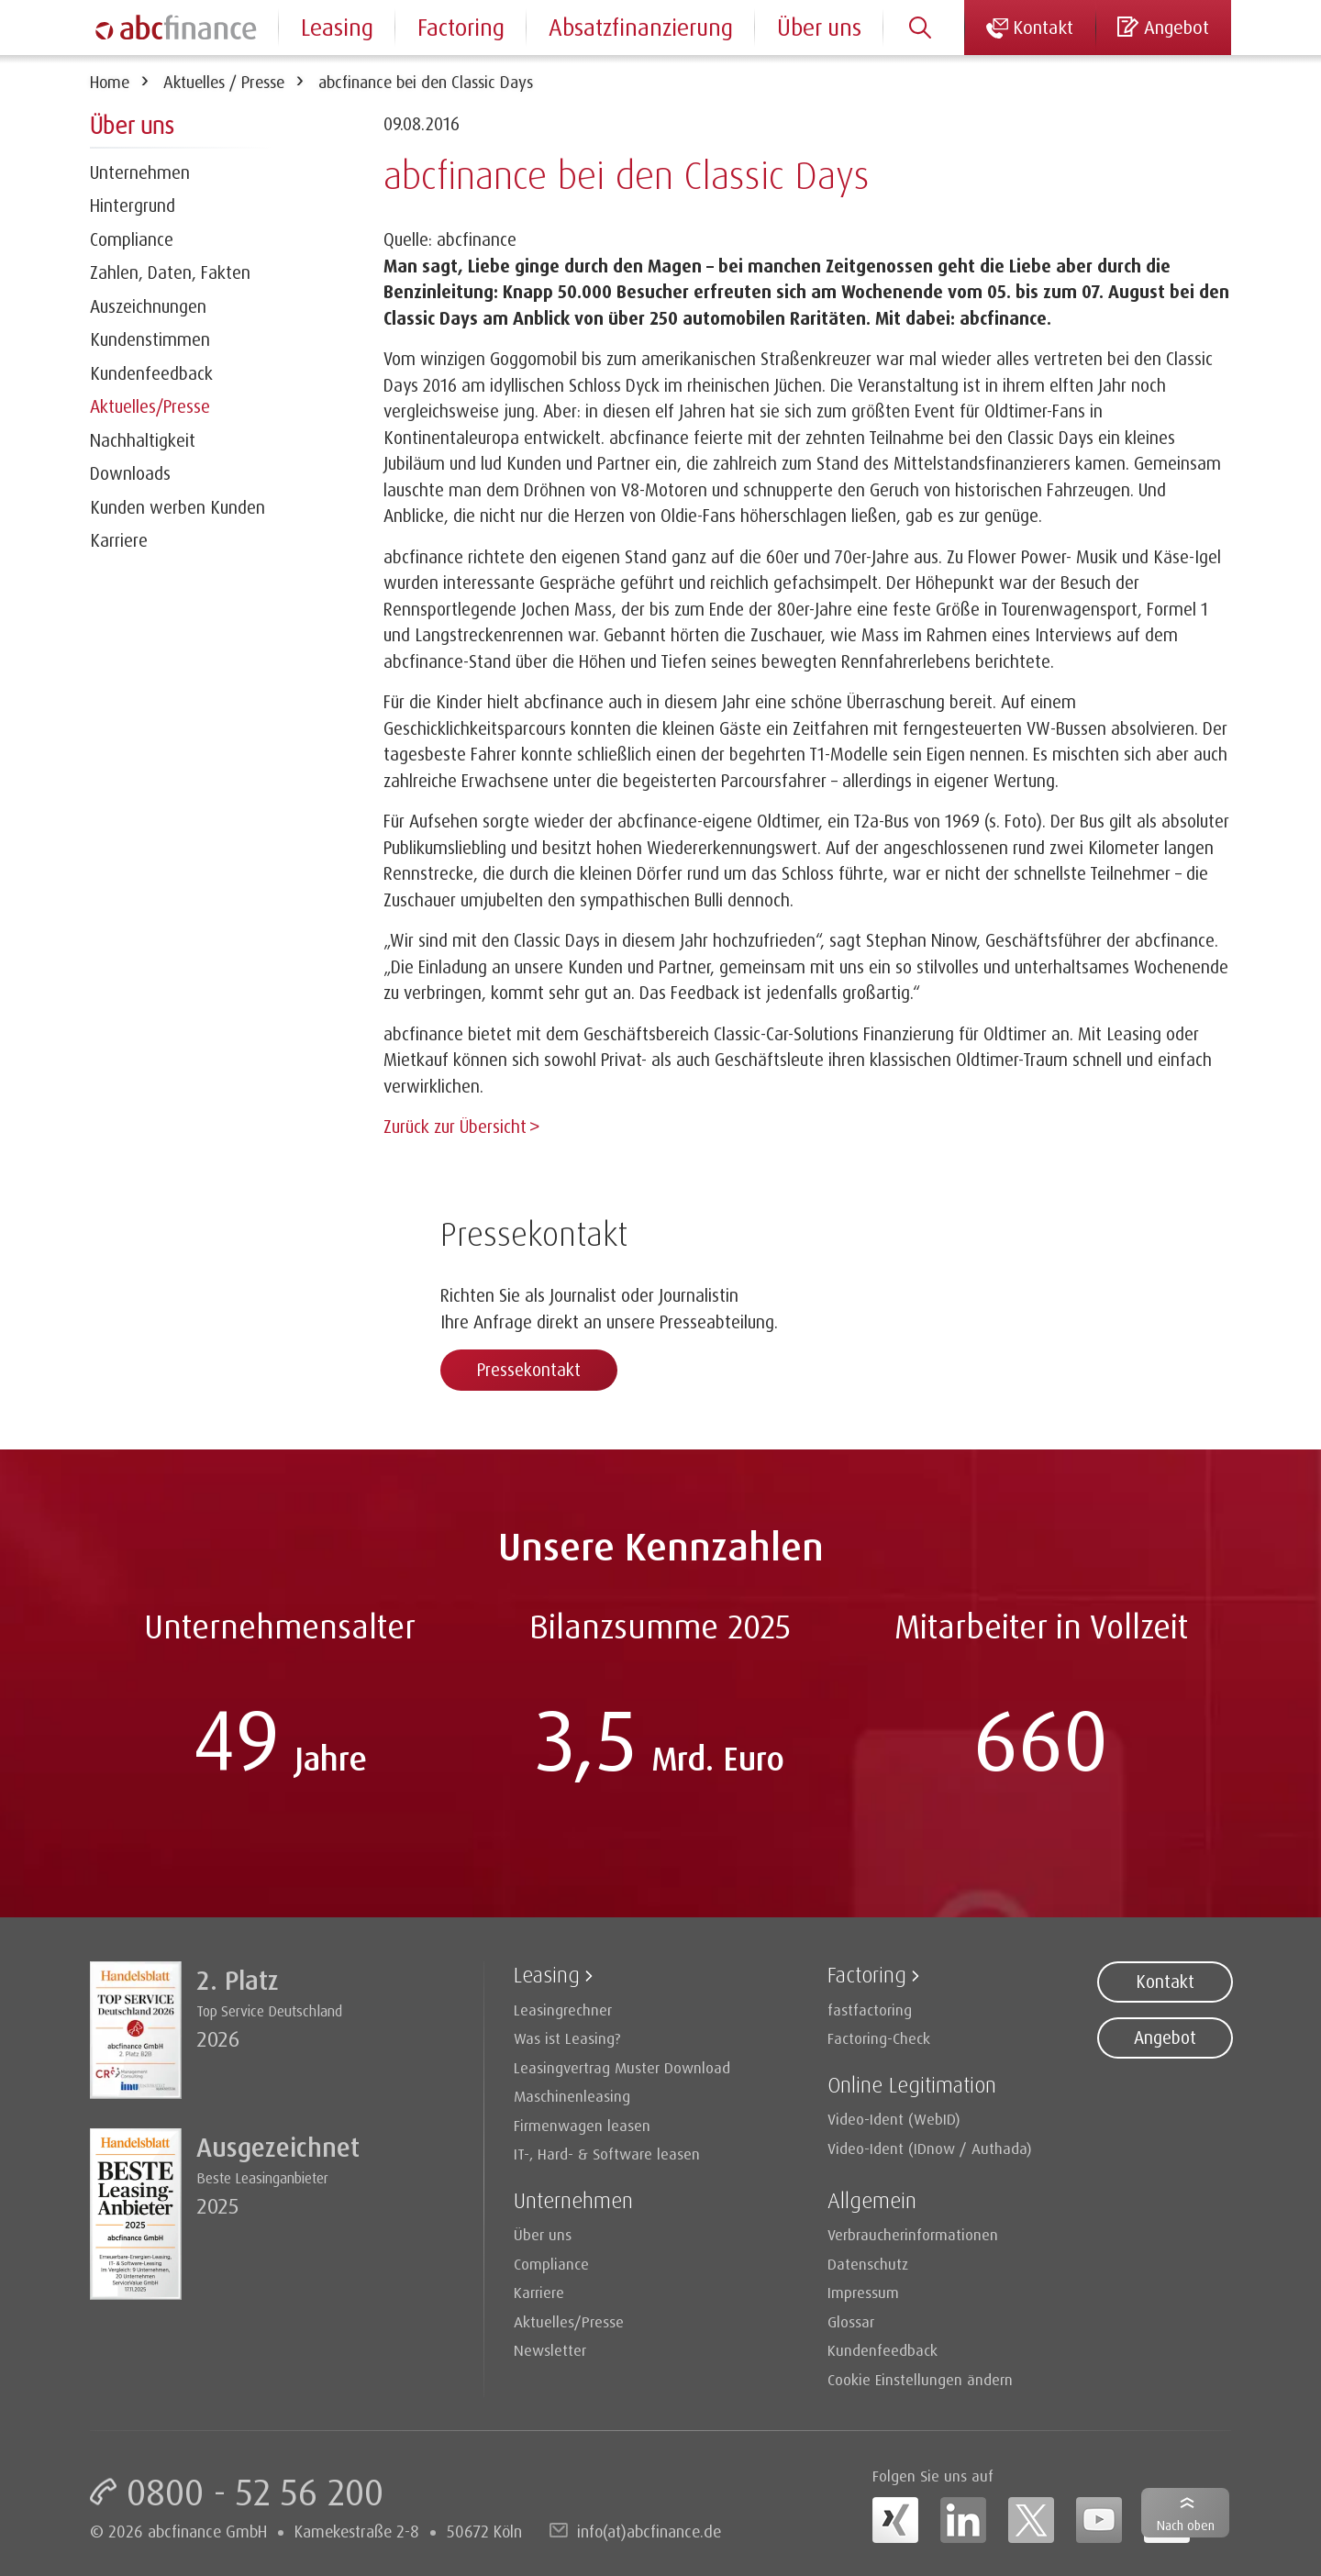 This screenshot has height=2576, width=1321. Describe the element at coordinates (455, 1127) in the screenshot. I see `Zurück zur Übersicht` at that location.